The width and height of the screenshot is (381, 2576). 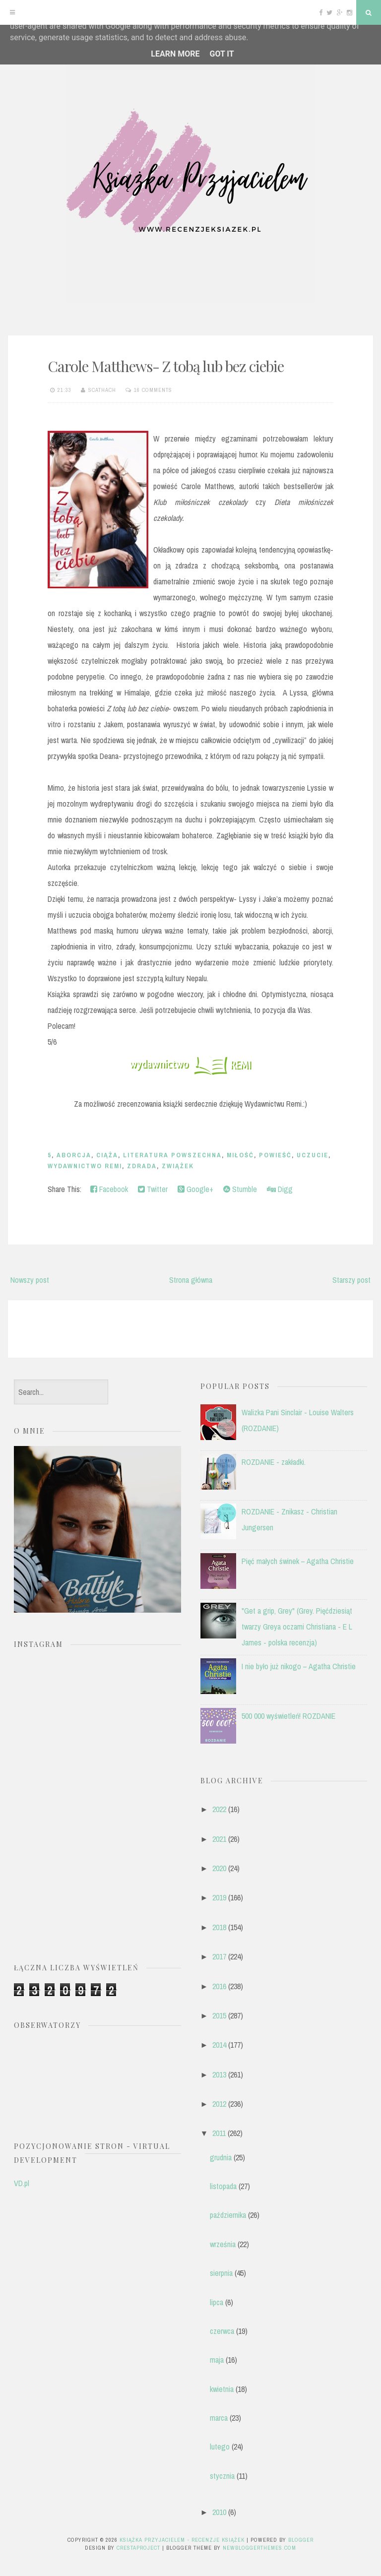 What do you see at coordinates (298, 1561) in the screenshot?
I see `Pięć małych świnek – Agatha Christie` at bounding box center [298, 1561].